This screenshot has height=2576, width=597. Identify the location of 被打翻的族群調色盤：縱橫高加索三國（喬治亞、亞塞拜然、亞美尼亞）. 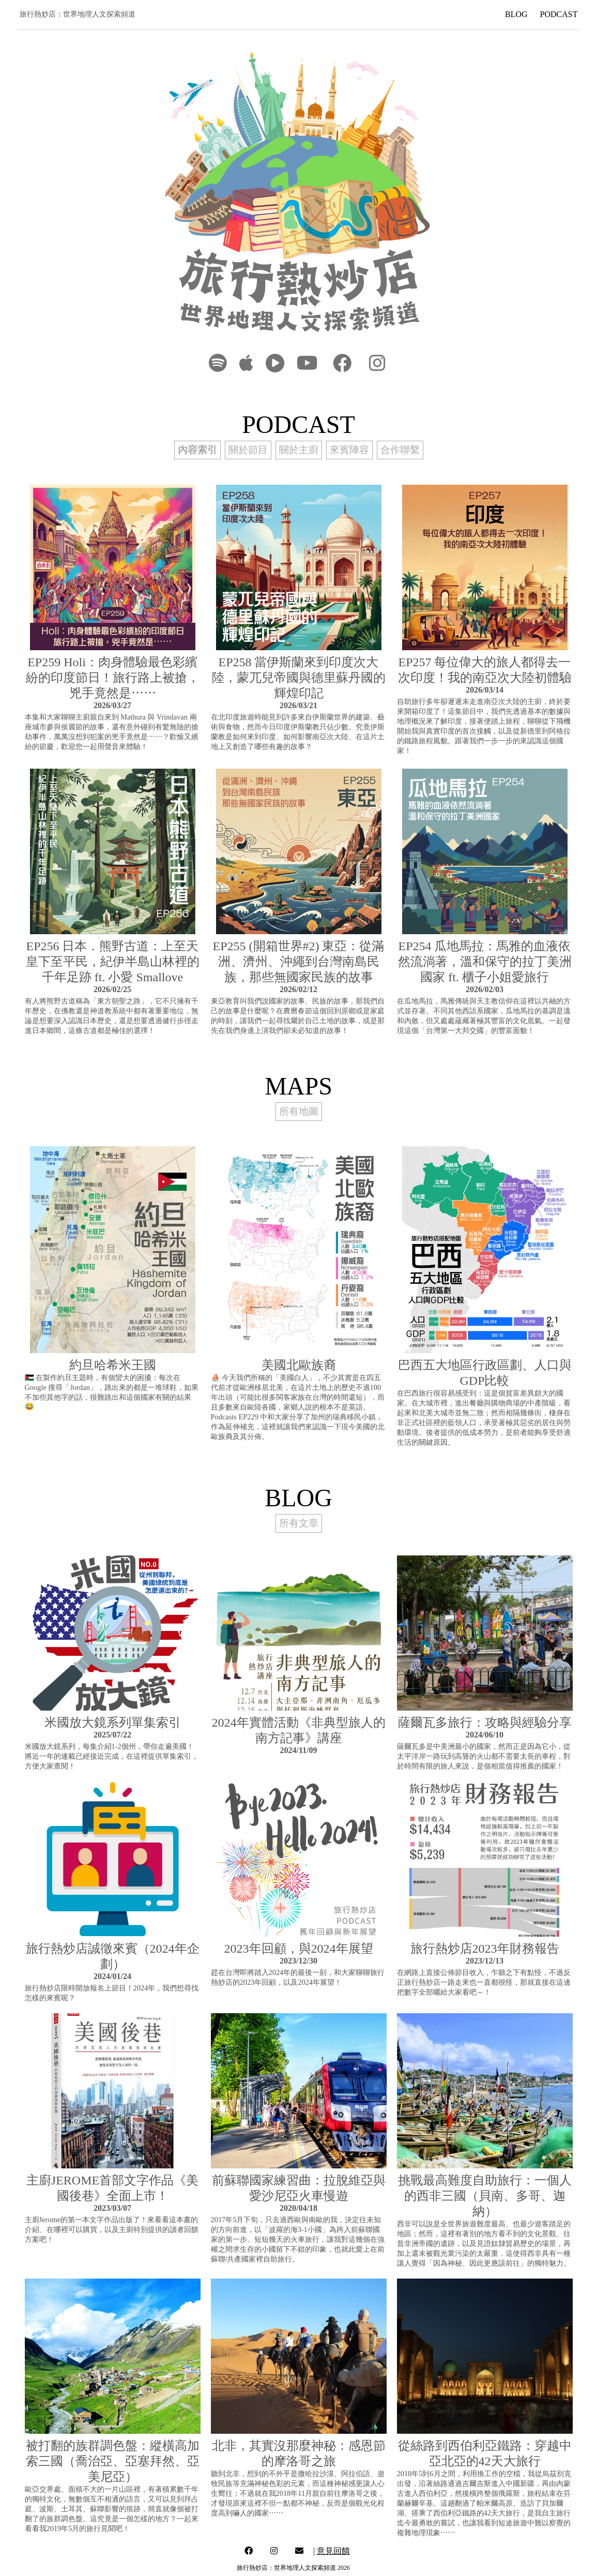
(113, 2461).